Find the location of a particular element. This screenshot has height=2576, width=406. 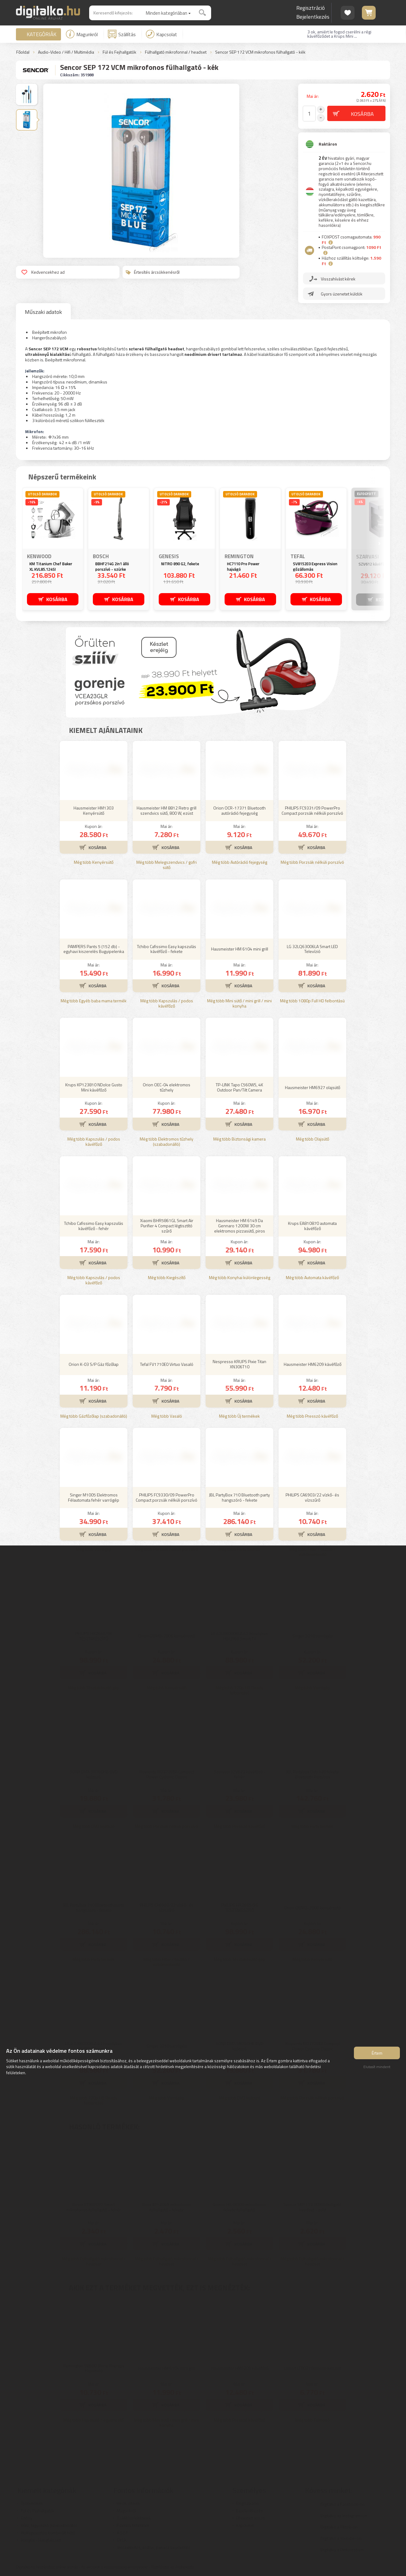

Még több Biztonsági kamera is located at coordinates (239, 1139).